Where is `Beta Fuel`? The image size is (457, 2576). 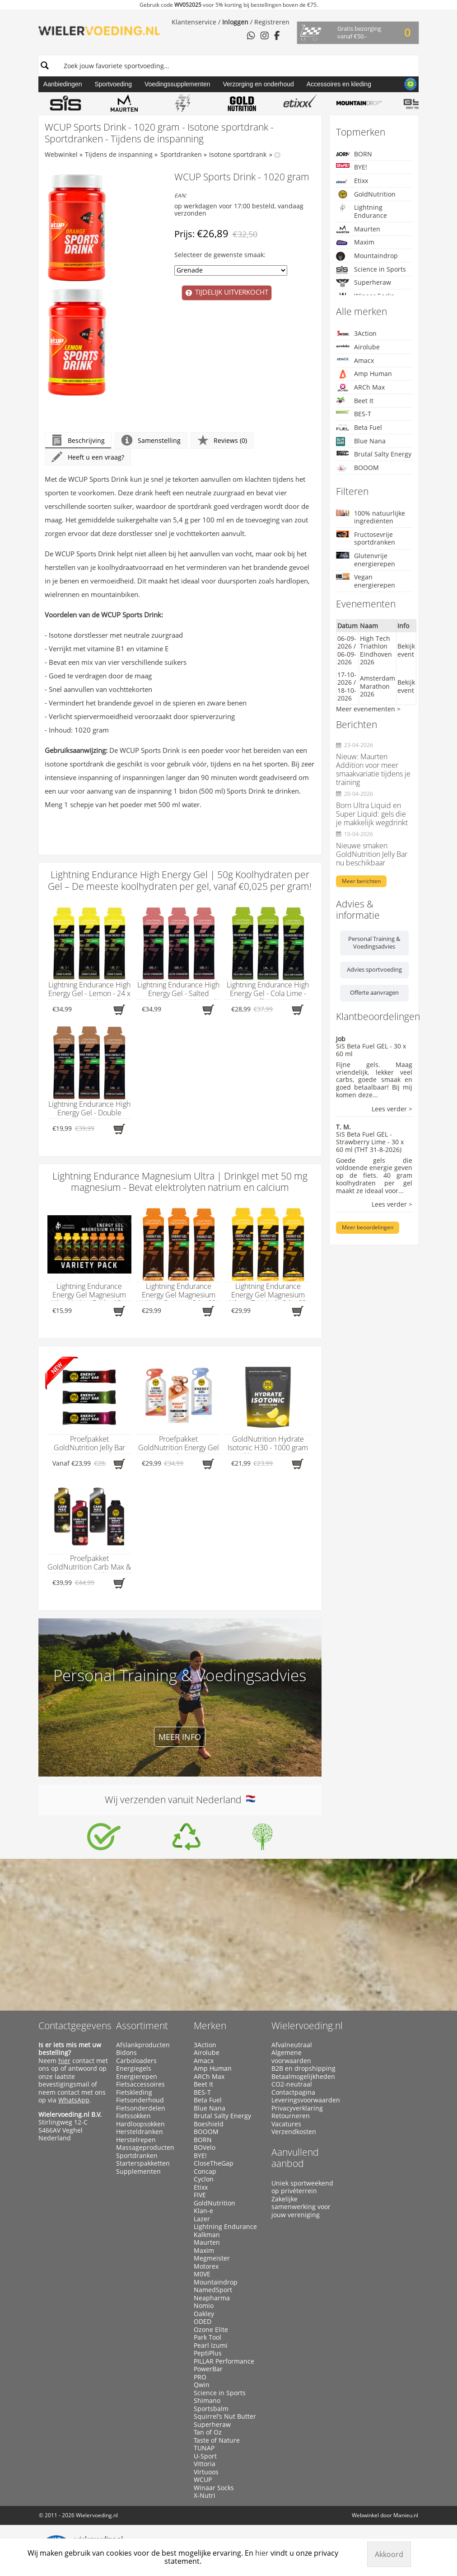 Beta Fuel is located at coordinates (359, 427).